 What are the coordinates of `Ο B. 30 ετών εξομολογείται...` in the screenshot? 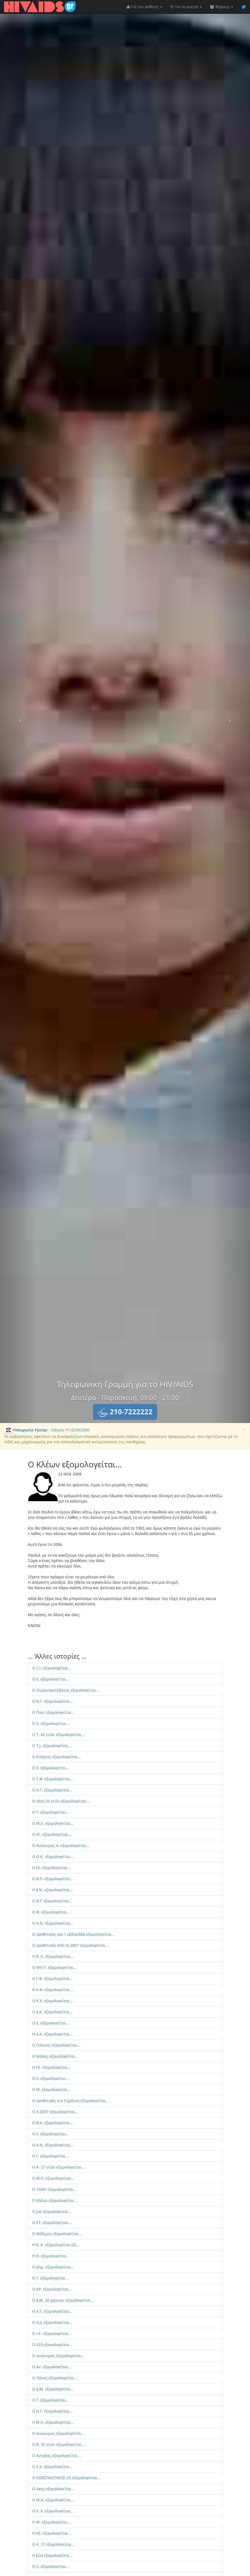 It's located at (58, 2444).